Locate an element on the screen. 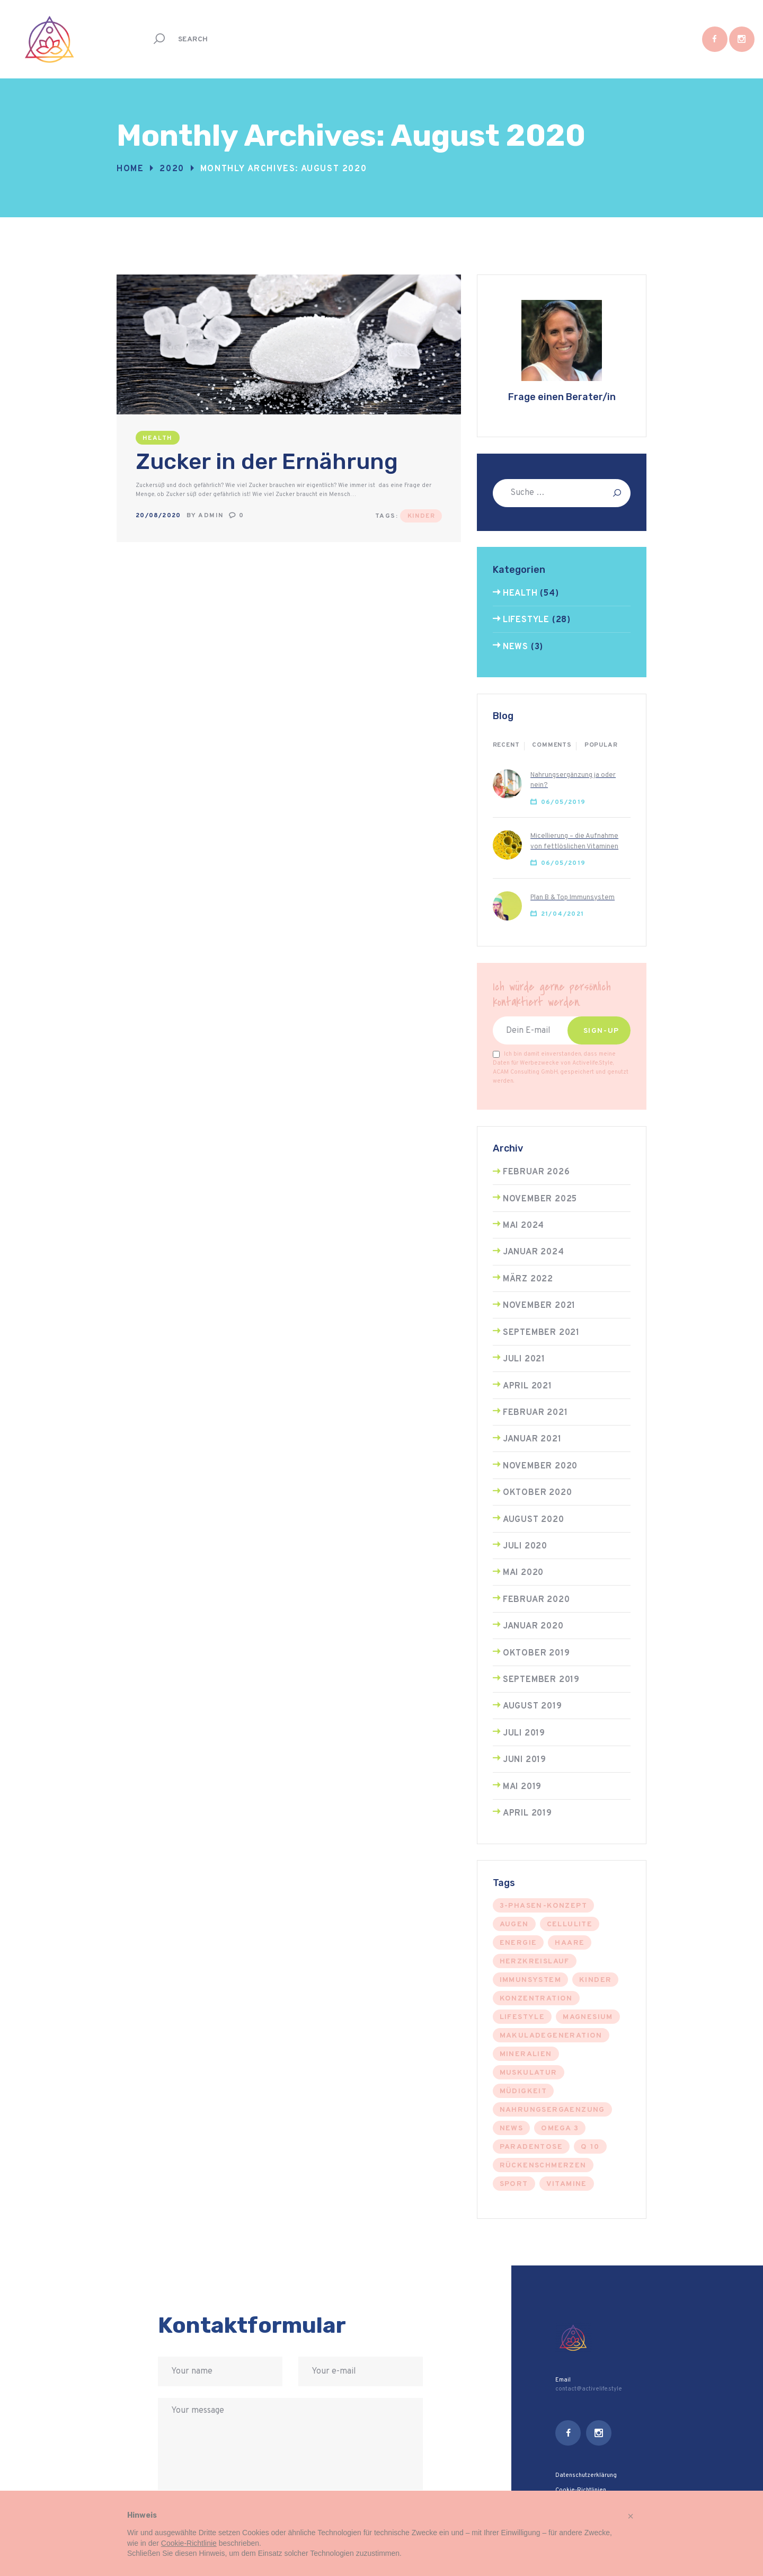 This screenshot has height=2576, width=763. Recent is located at coordinates (506, 745).